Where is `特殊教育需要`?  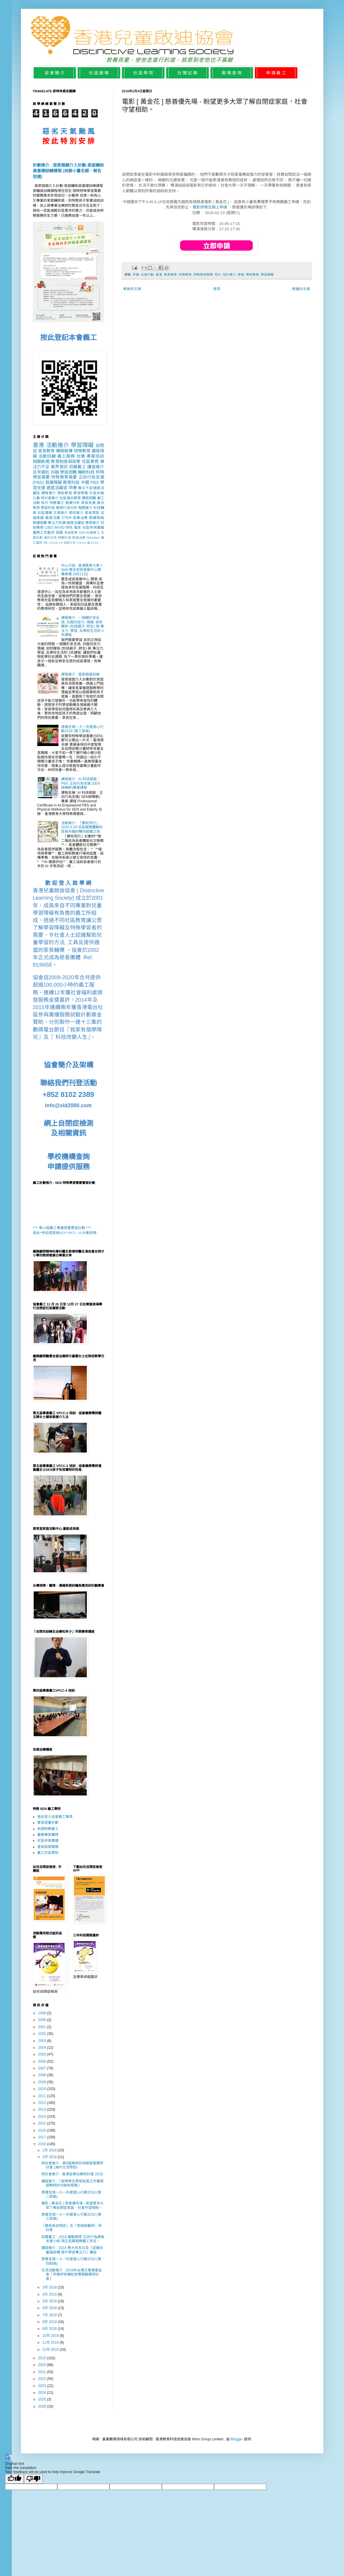
特殊教育需要 is located at coordinates (64, 477).